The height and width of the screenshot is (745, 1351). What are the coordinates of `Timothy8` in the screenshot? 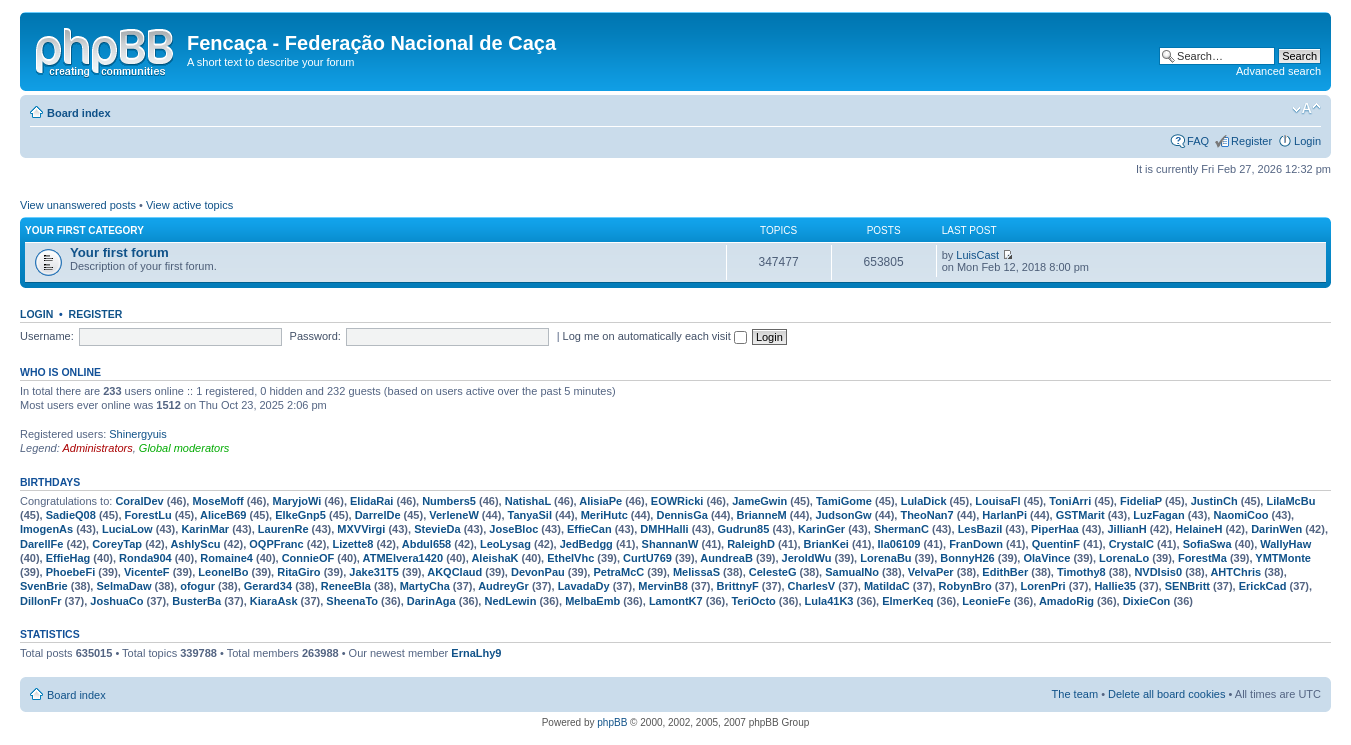 It's located at (1081, 572).